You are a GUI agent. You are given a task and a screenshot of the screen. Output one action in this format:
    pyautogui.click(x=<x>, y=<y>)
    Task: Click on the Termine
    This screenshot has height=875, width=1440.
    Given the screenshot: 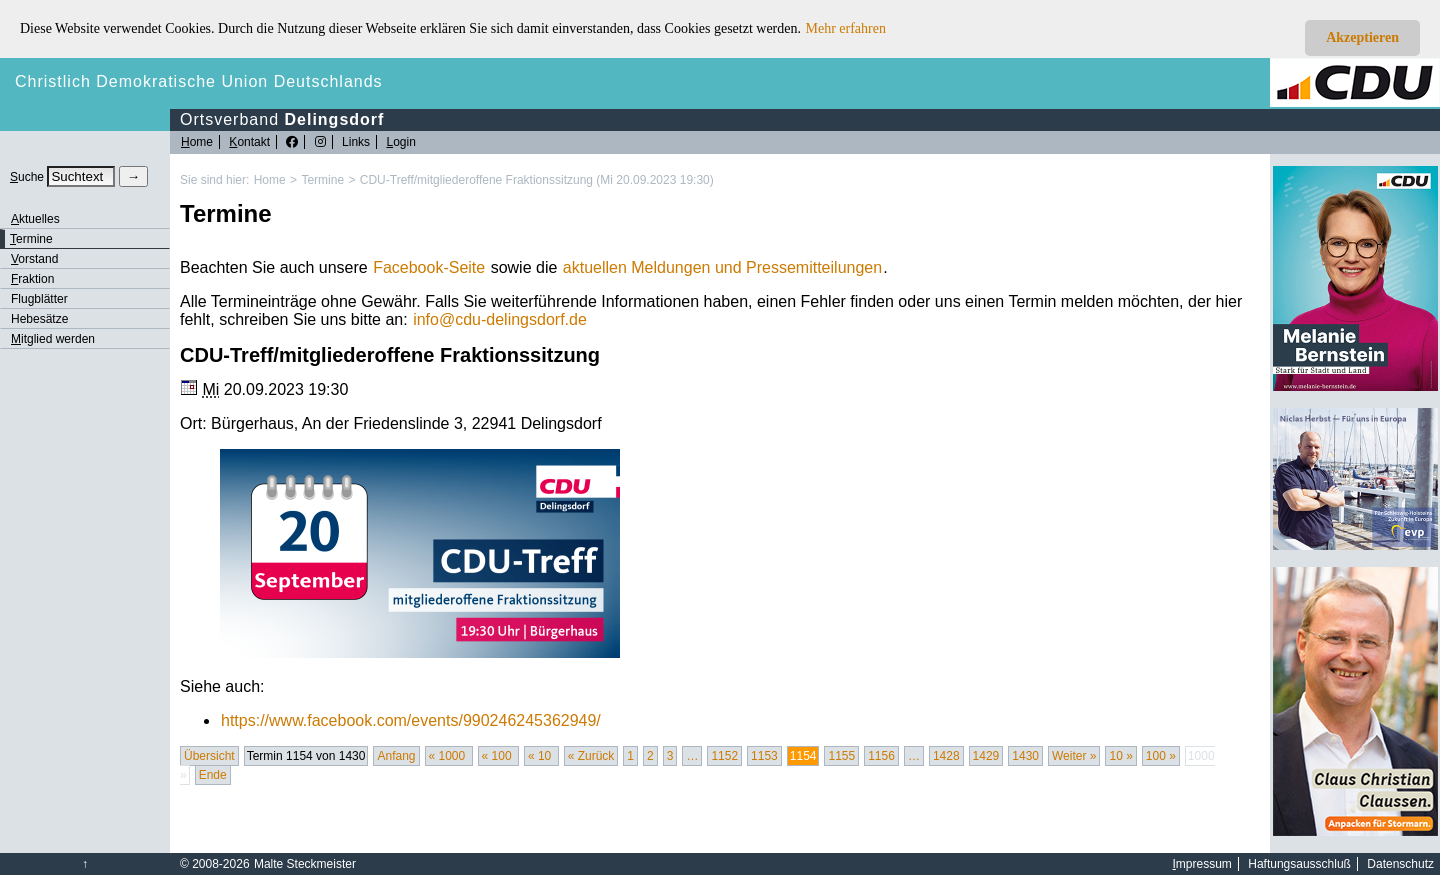 What is the action you would take?
    pyautogui.click(x=322, y=180)
    